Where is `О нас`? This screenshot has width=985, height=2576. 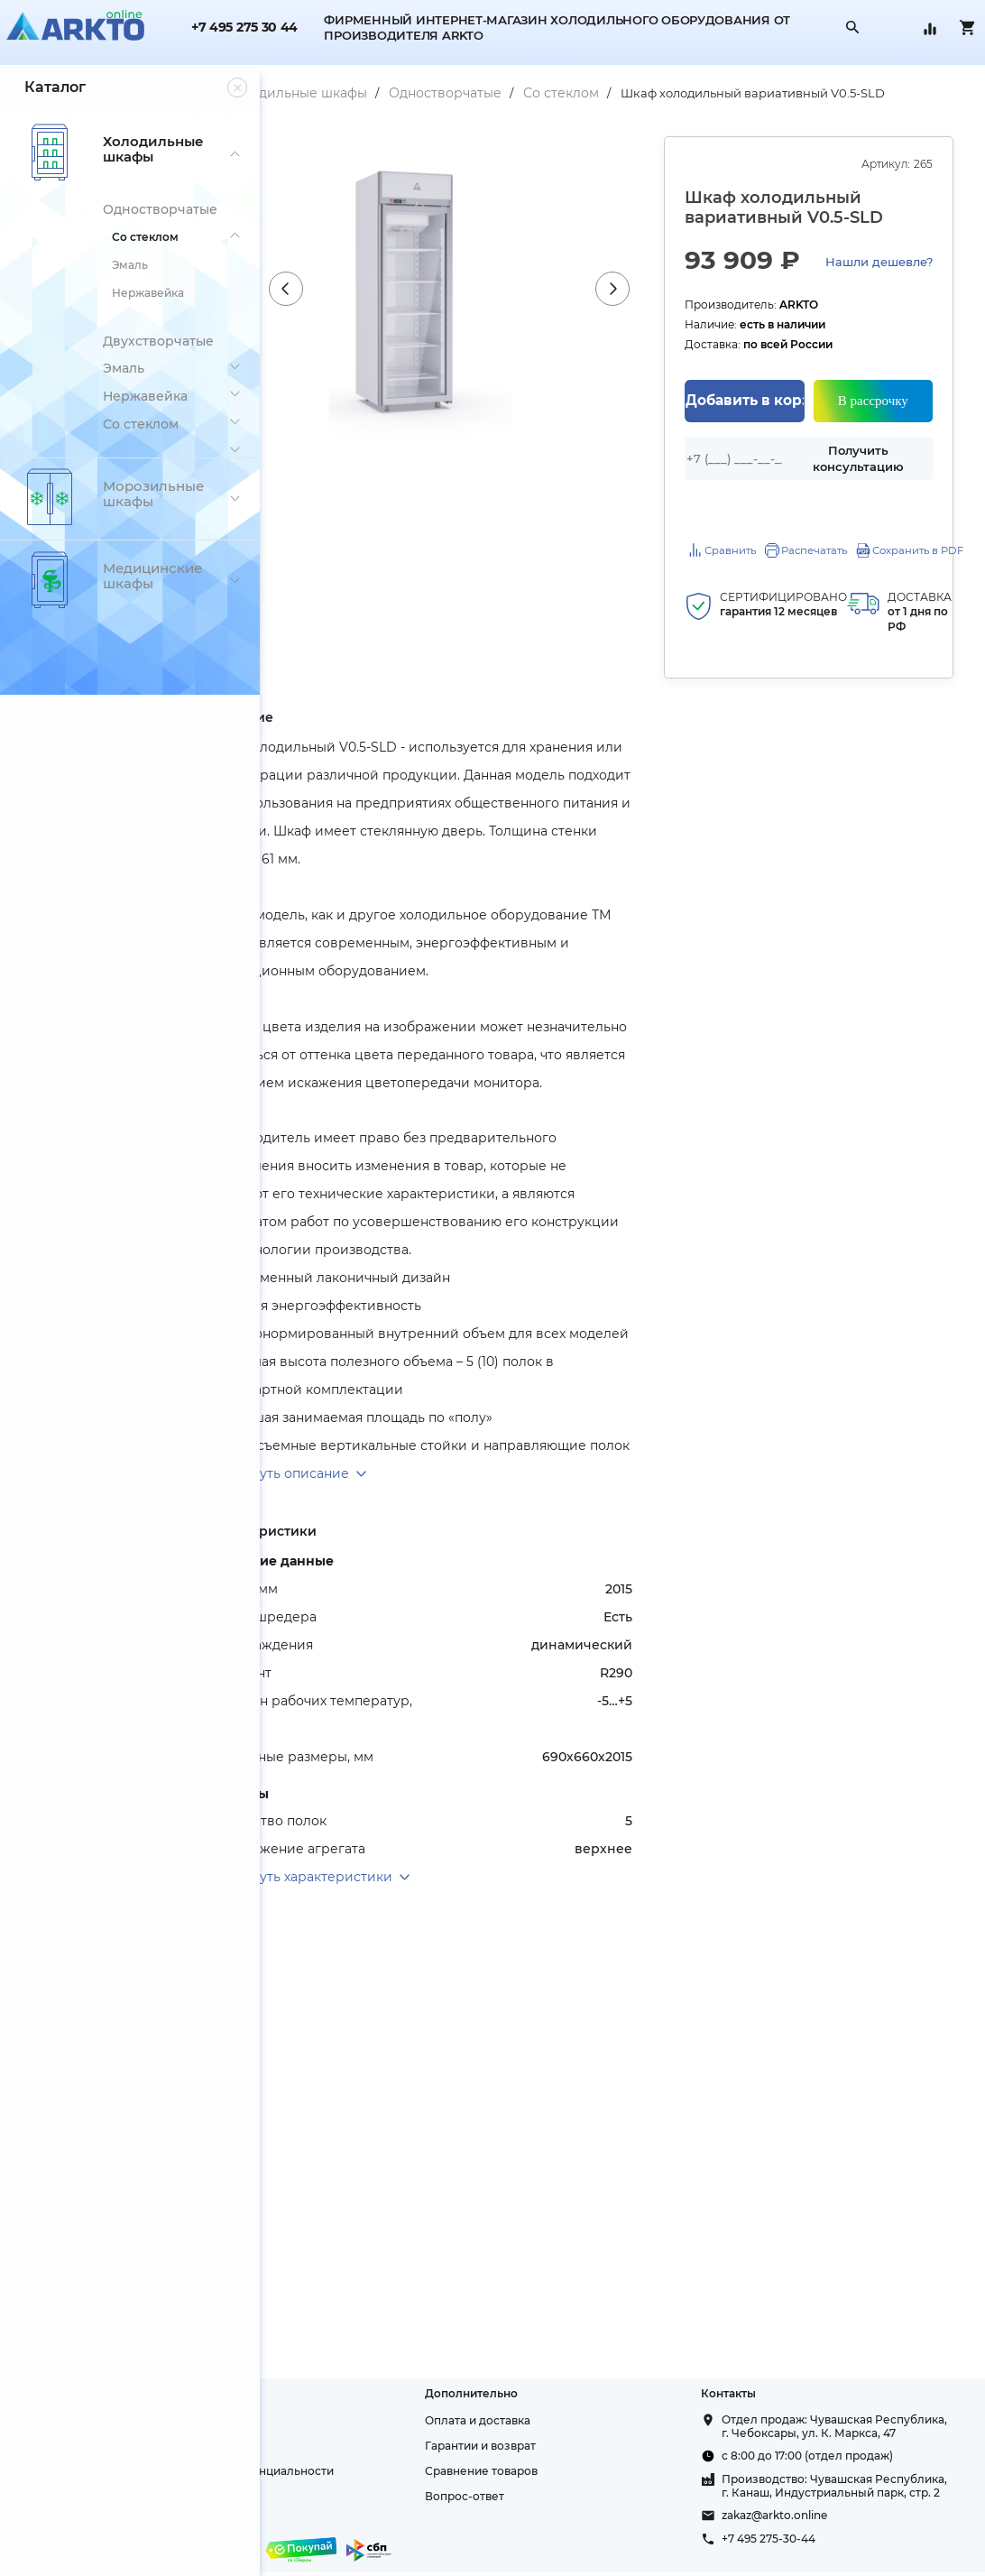 О нас is located at coordinates (293, 2384).